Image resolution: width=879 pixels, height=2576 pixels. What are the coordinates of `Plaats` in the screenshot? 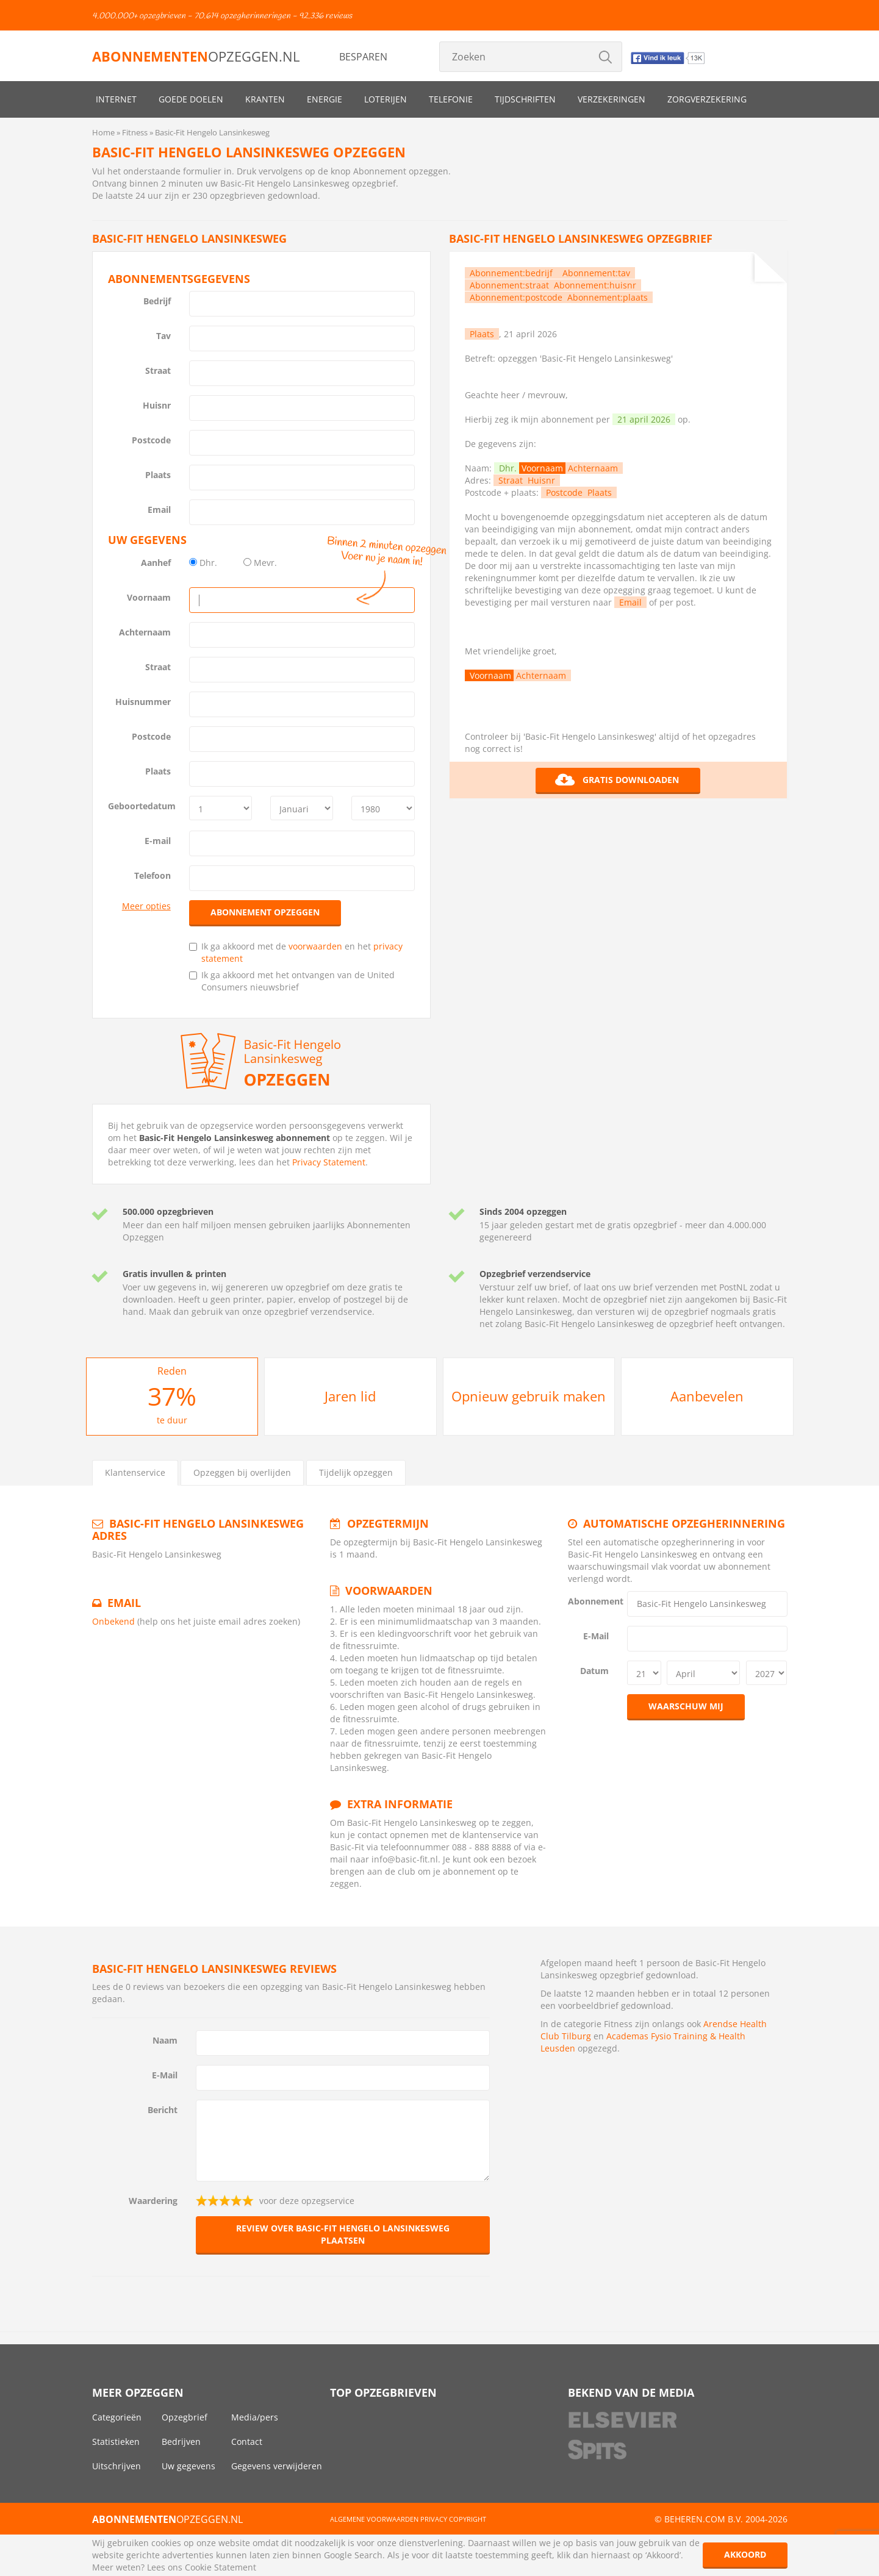 It's located at (158, 475).